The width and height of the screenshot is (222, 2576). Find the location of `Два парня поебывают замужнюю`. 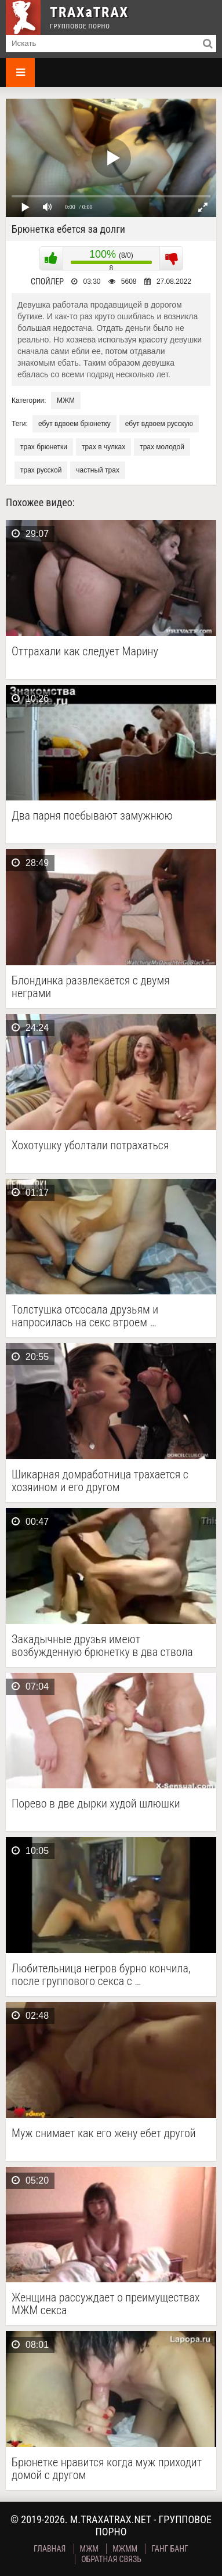

Два парня поебывают замужнюю is located at coordinates (92, 815).